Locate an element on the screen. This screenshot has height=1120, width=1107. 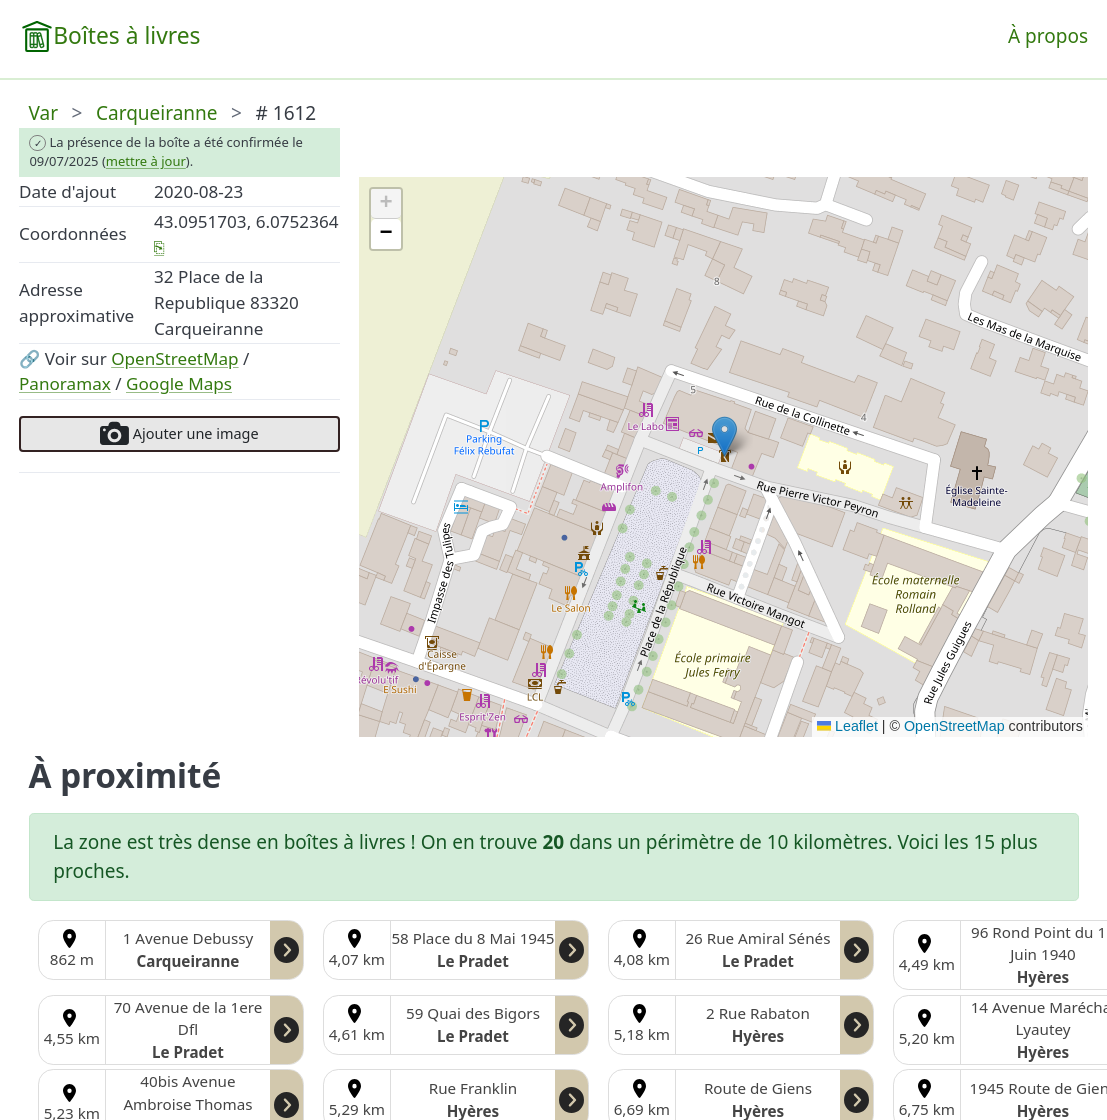
Google Maps is located at coordinates (179, 383).